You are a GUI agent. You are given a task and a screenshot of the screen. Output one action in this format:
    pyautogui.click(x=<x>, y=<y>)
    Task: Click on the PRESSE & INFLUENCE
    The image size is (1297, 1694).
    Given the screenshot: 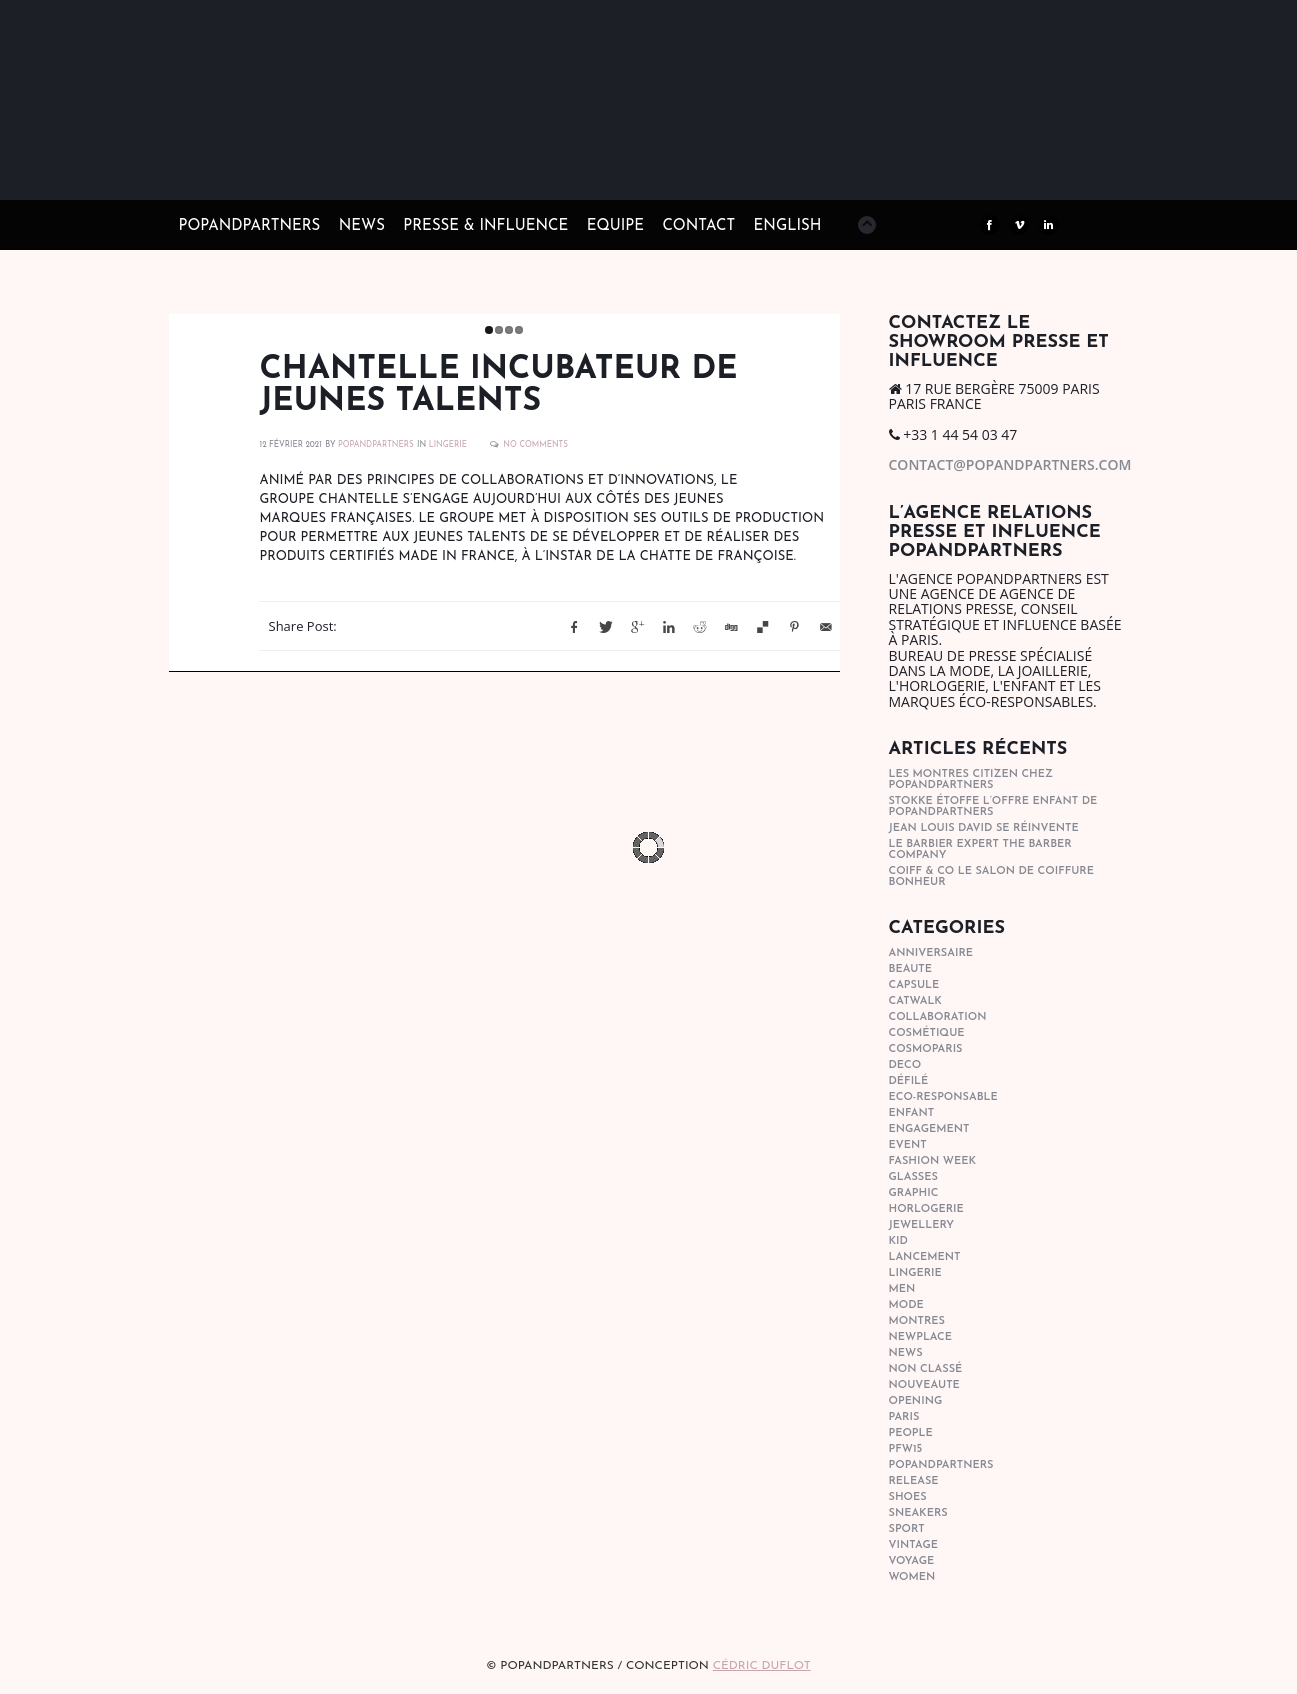 What is the action you would take?
    pyautogui.click(x=485, y=226)
    